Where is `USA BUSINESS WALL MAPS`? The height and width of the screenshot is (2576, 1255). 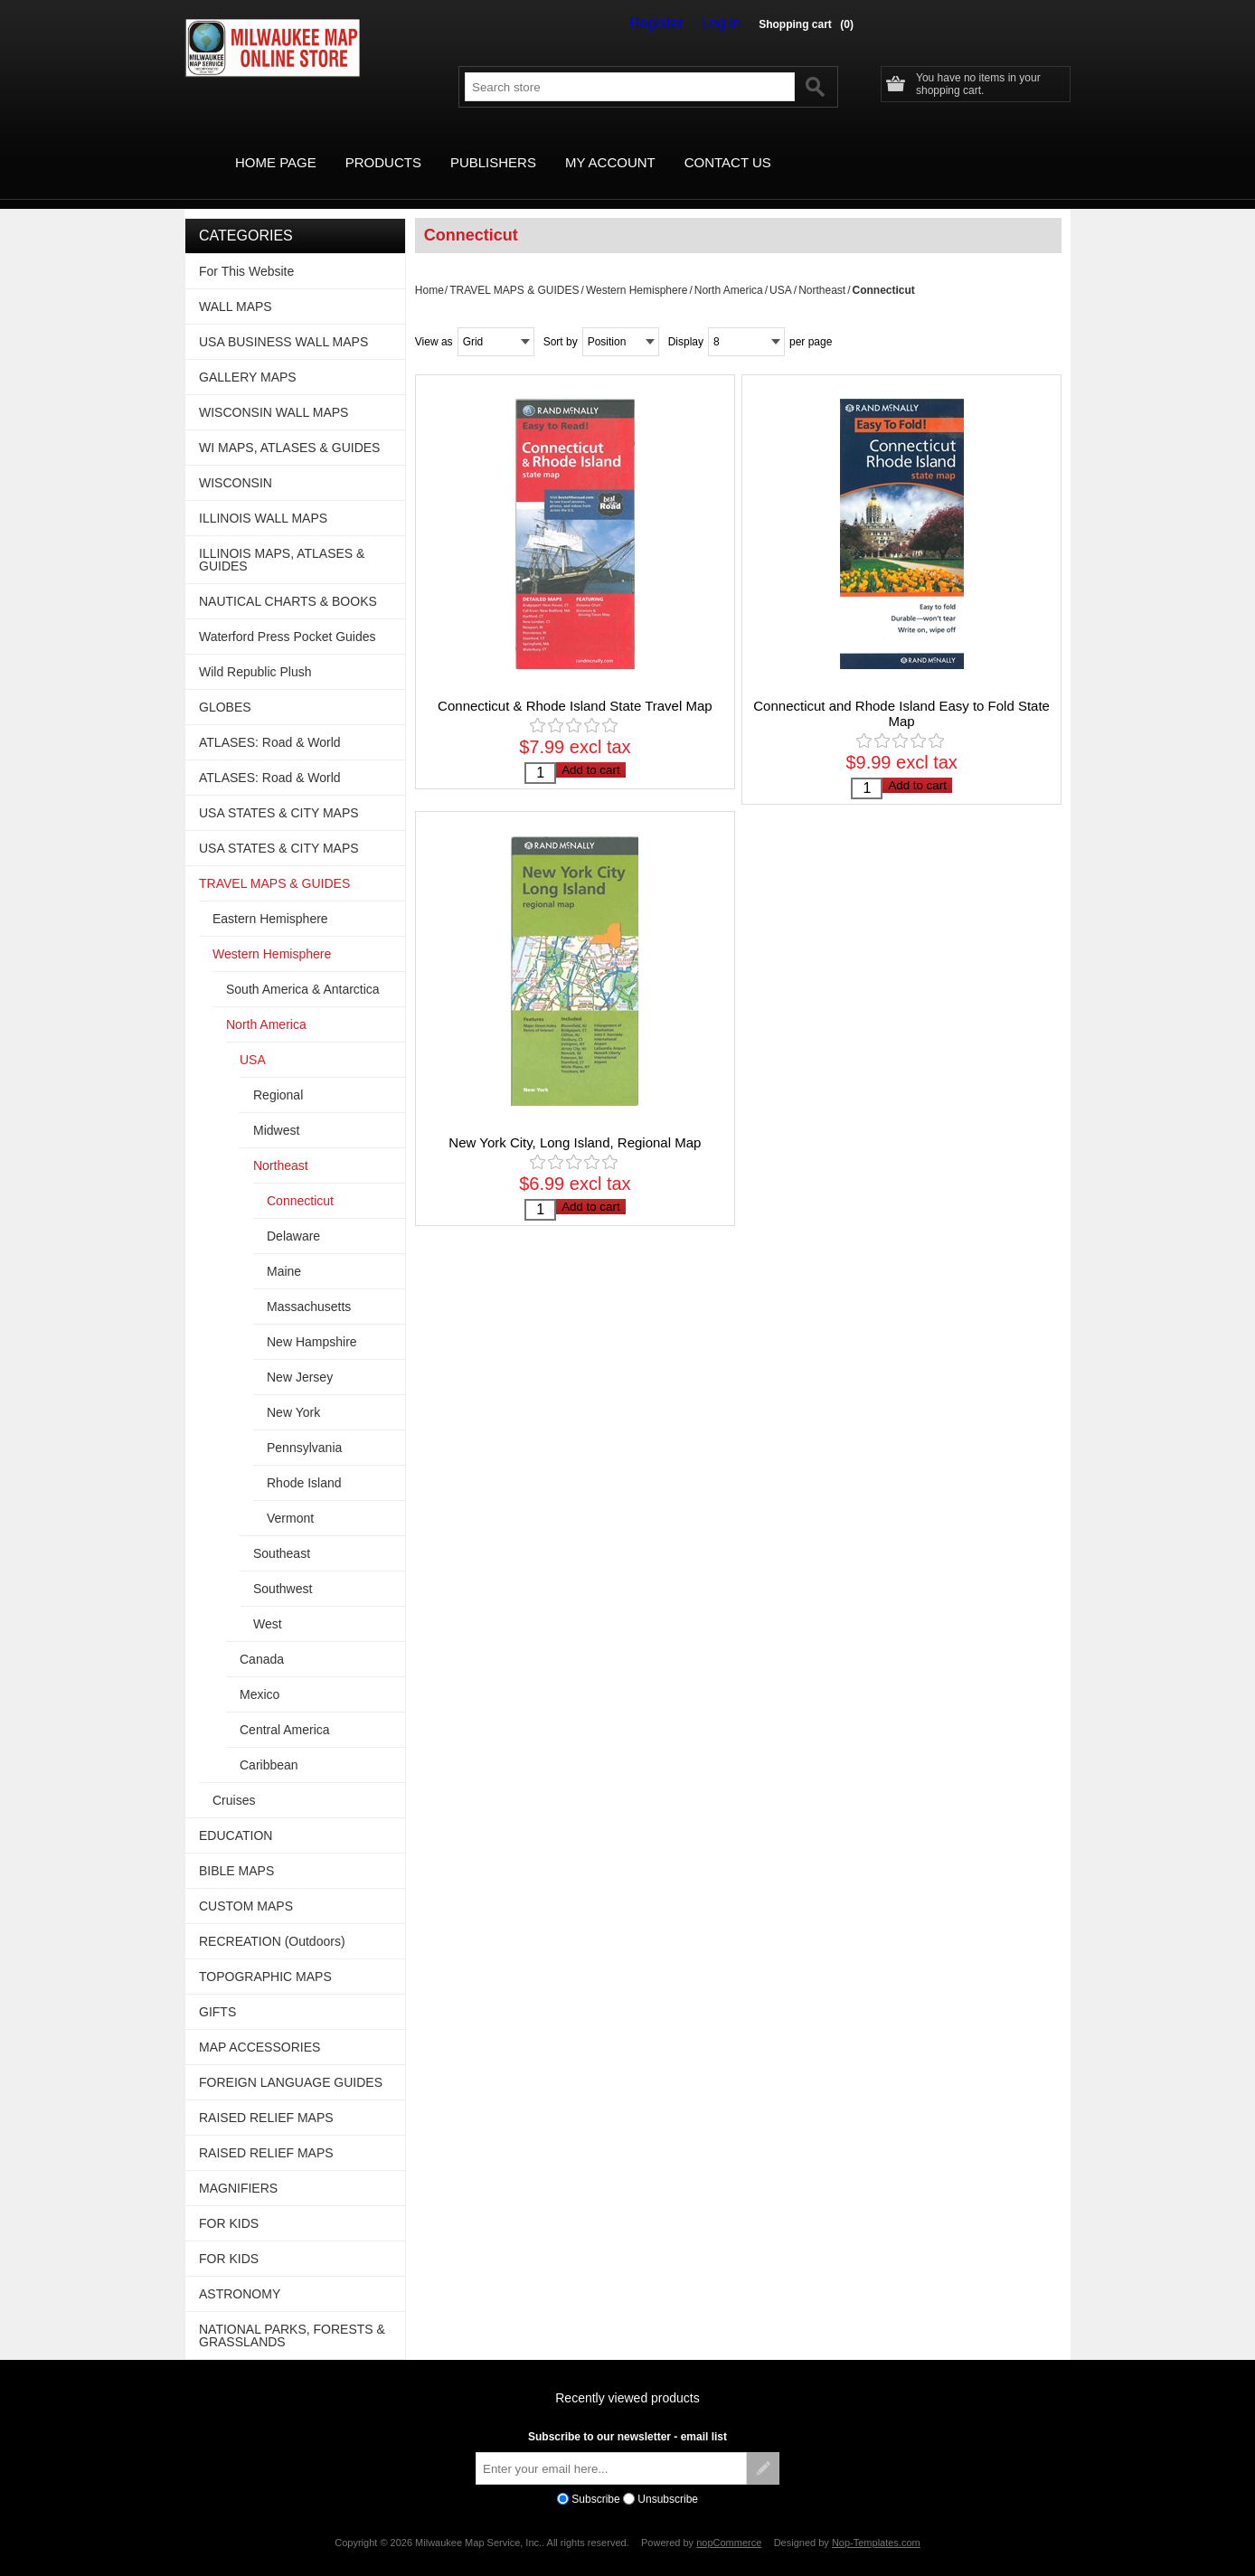
USA BUSINESS WALL MAPS is located at coordinates (283, 321).